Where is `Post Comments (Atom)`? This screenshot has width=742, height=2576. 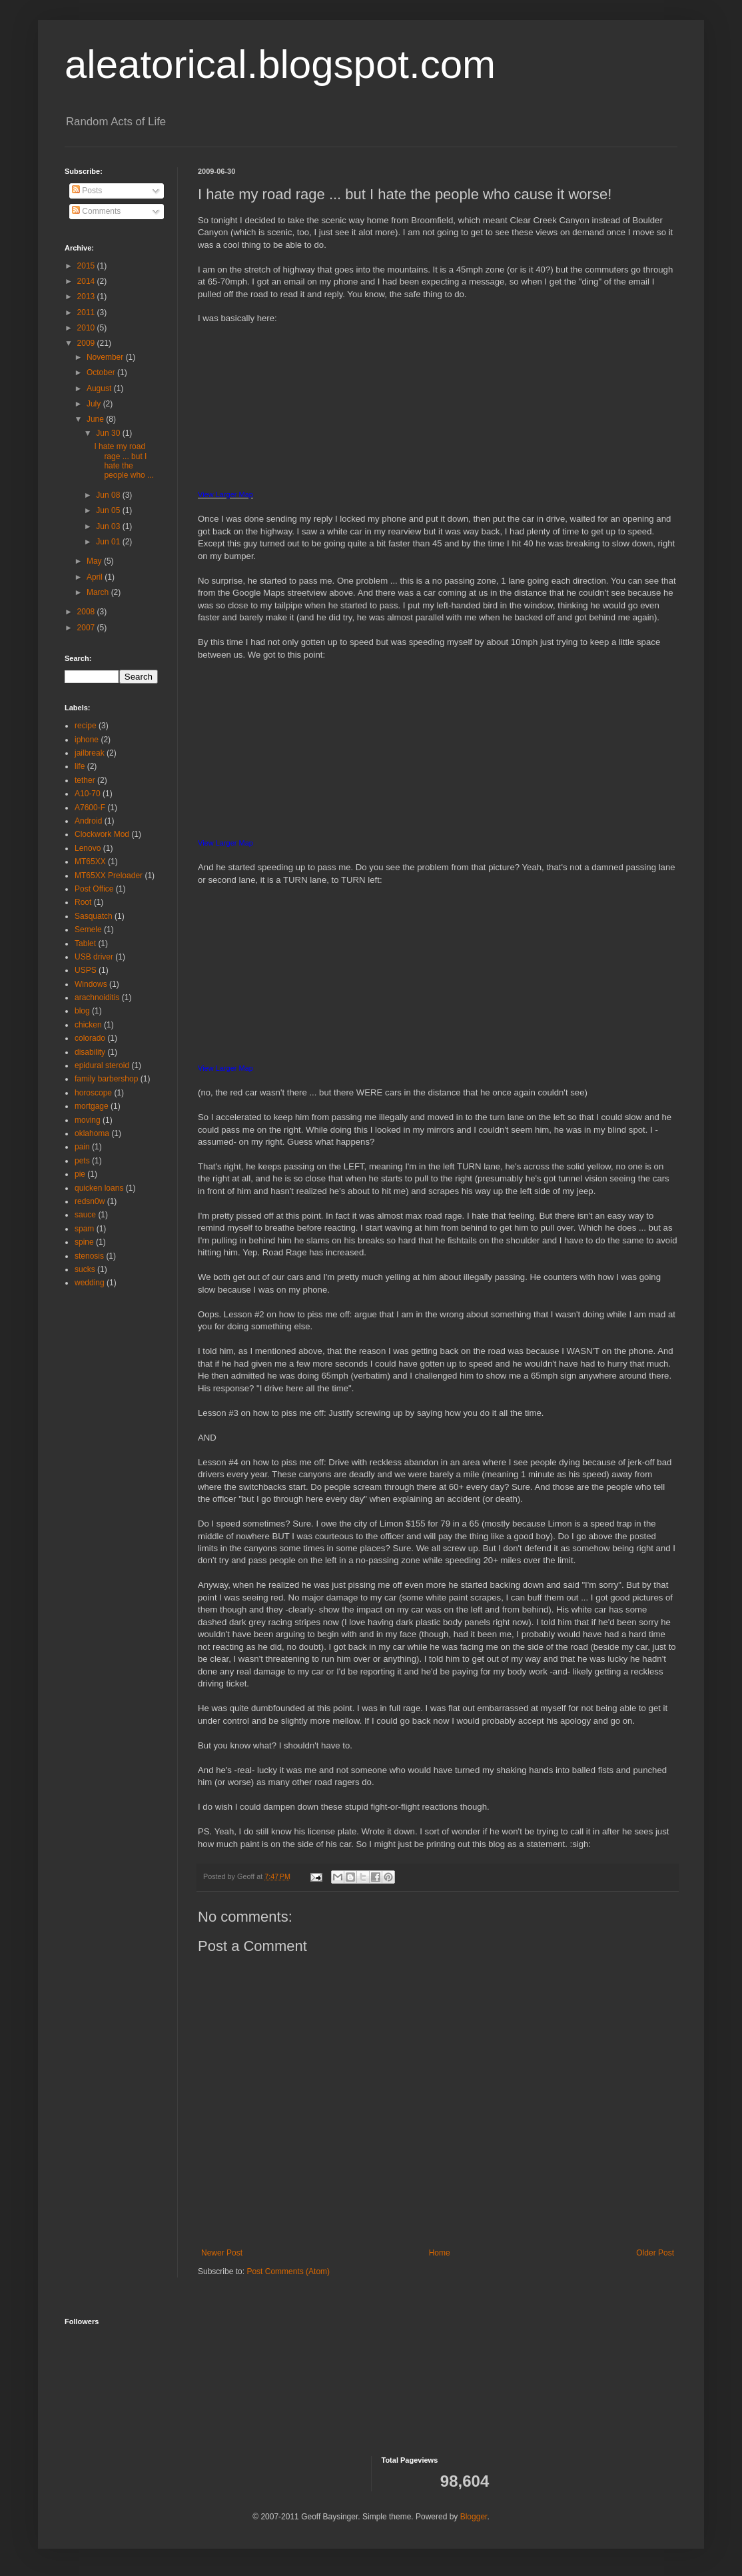 Post Comments (Atom) is located at coordinates (288, 2271).